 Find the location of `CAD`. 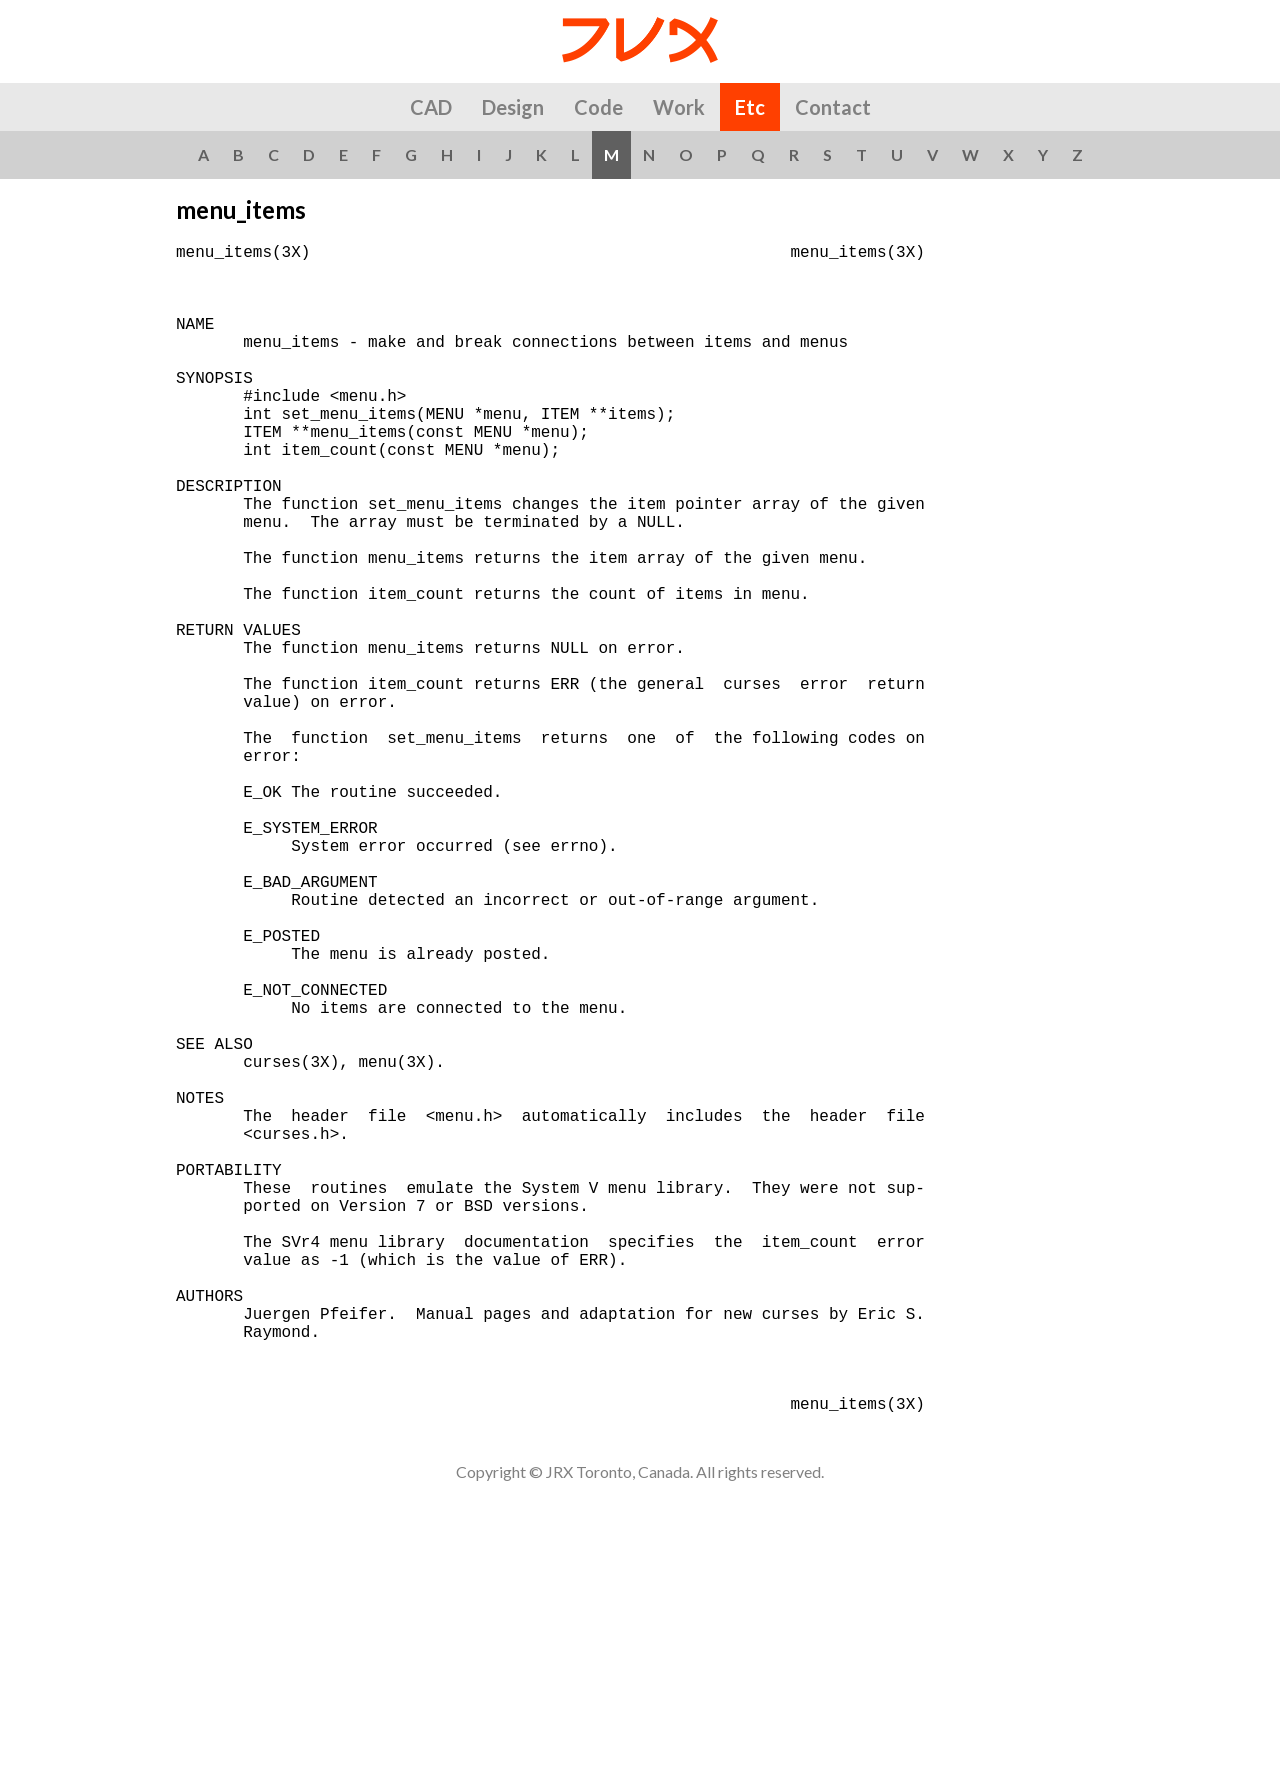

CAD is located at coordinates (431, 107).